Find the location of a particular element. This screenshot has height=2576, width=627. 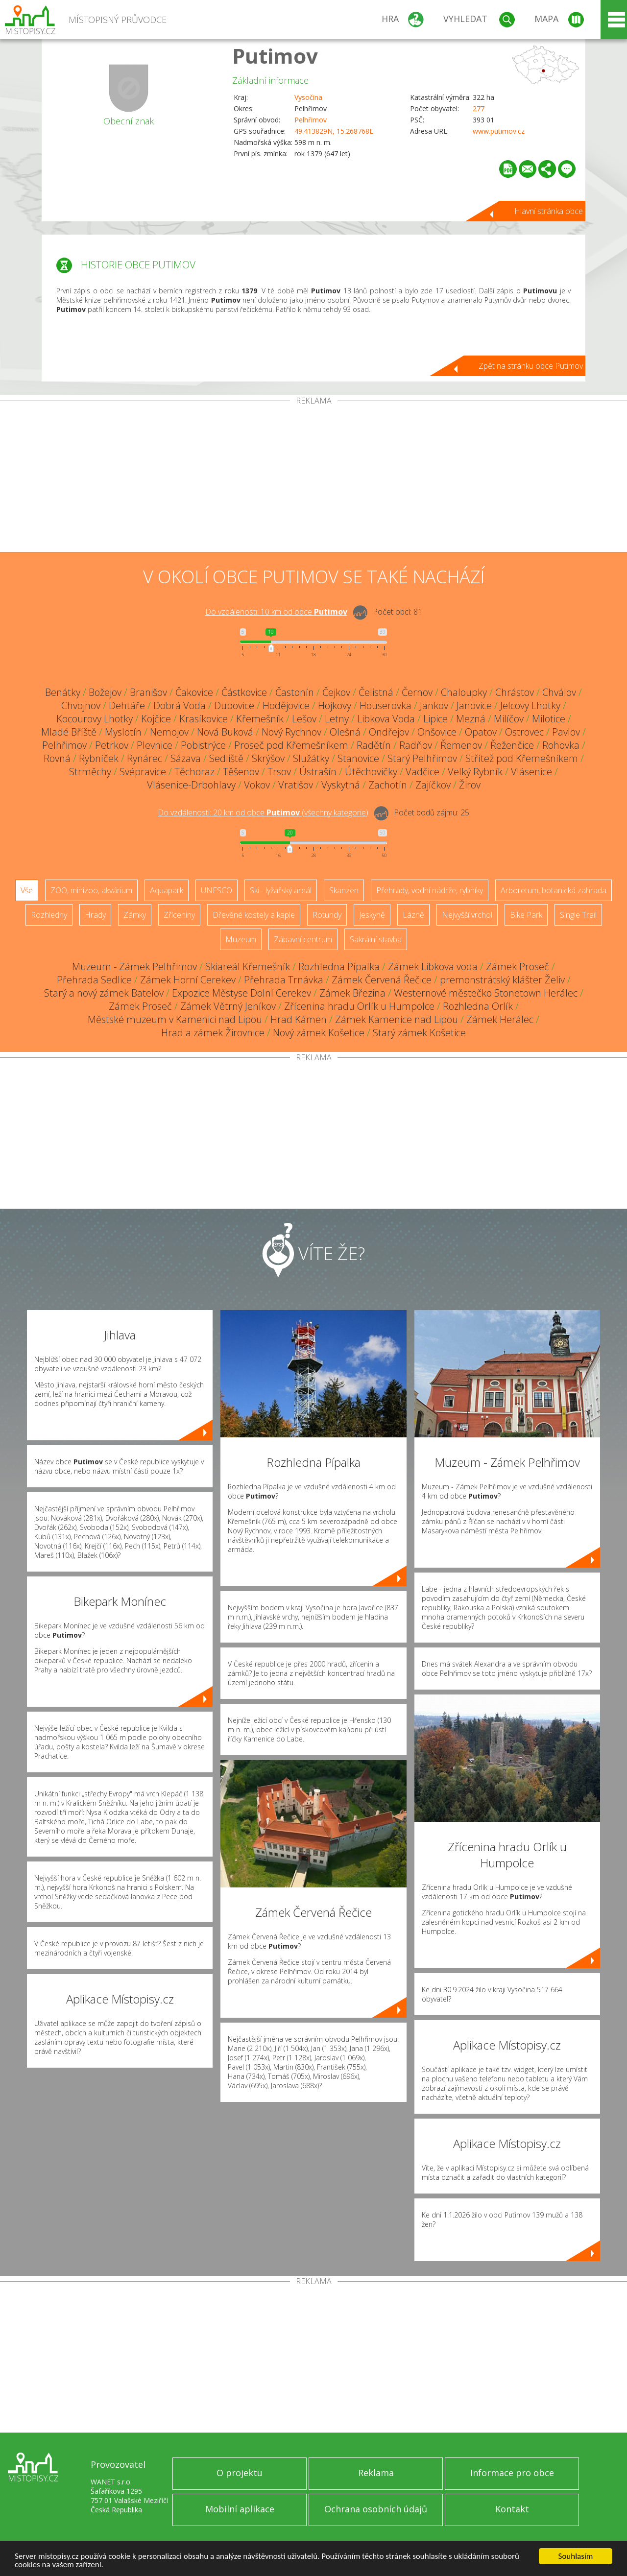

Bike Park is located at coordinates (526, 914).